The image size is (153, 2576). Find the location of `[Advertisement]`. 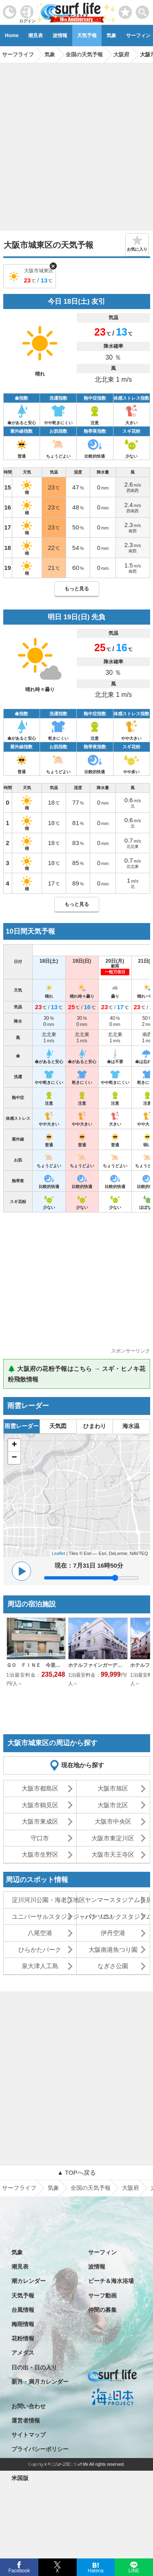

[Advertisement] is located at coordinates (76, 143).